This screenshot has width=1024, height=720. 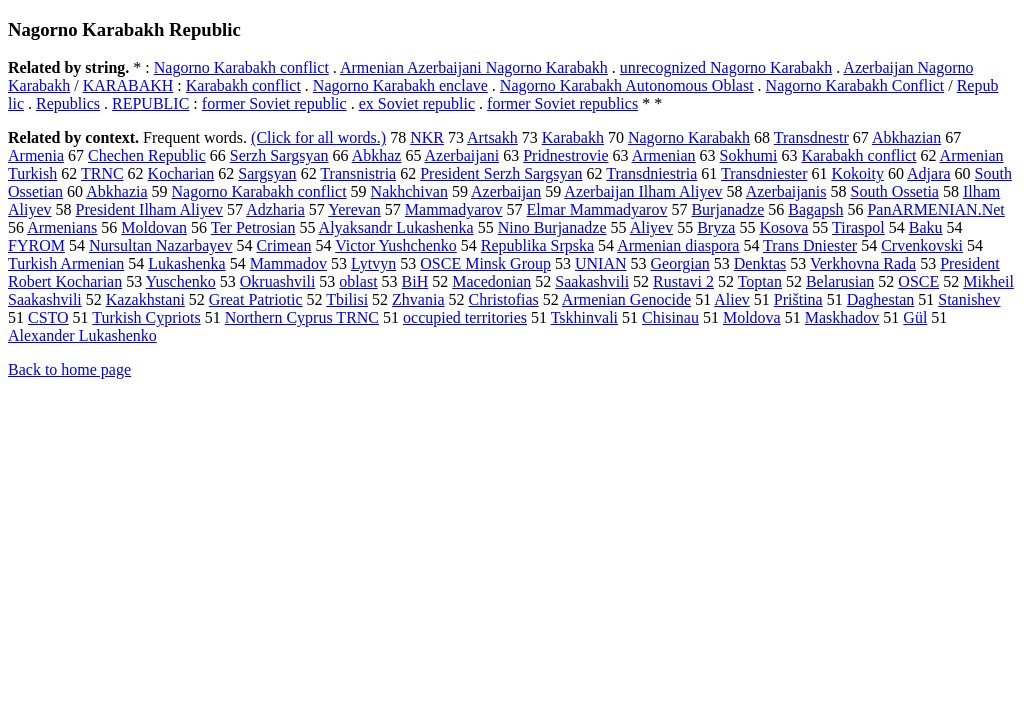 I want to click on Armenian Azerbaijani Nagorno Karabakh, so click(x=474, y=67).